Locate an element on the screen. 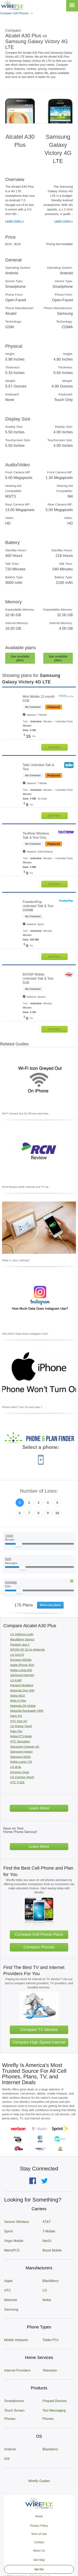 The height and width of the screenshot is (2576, 78). Privacy Policy Term of Use Contact About Us is located at coordinates (39, 2538).